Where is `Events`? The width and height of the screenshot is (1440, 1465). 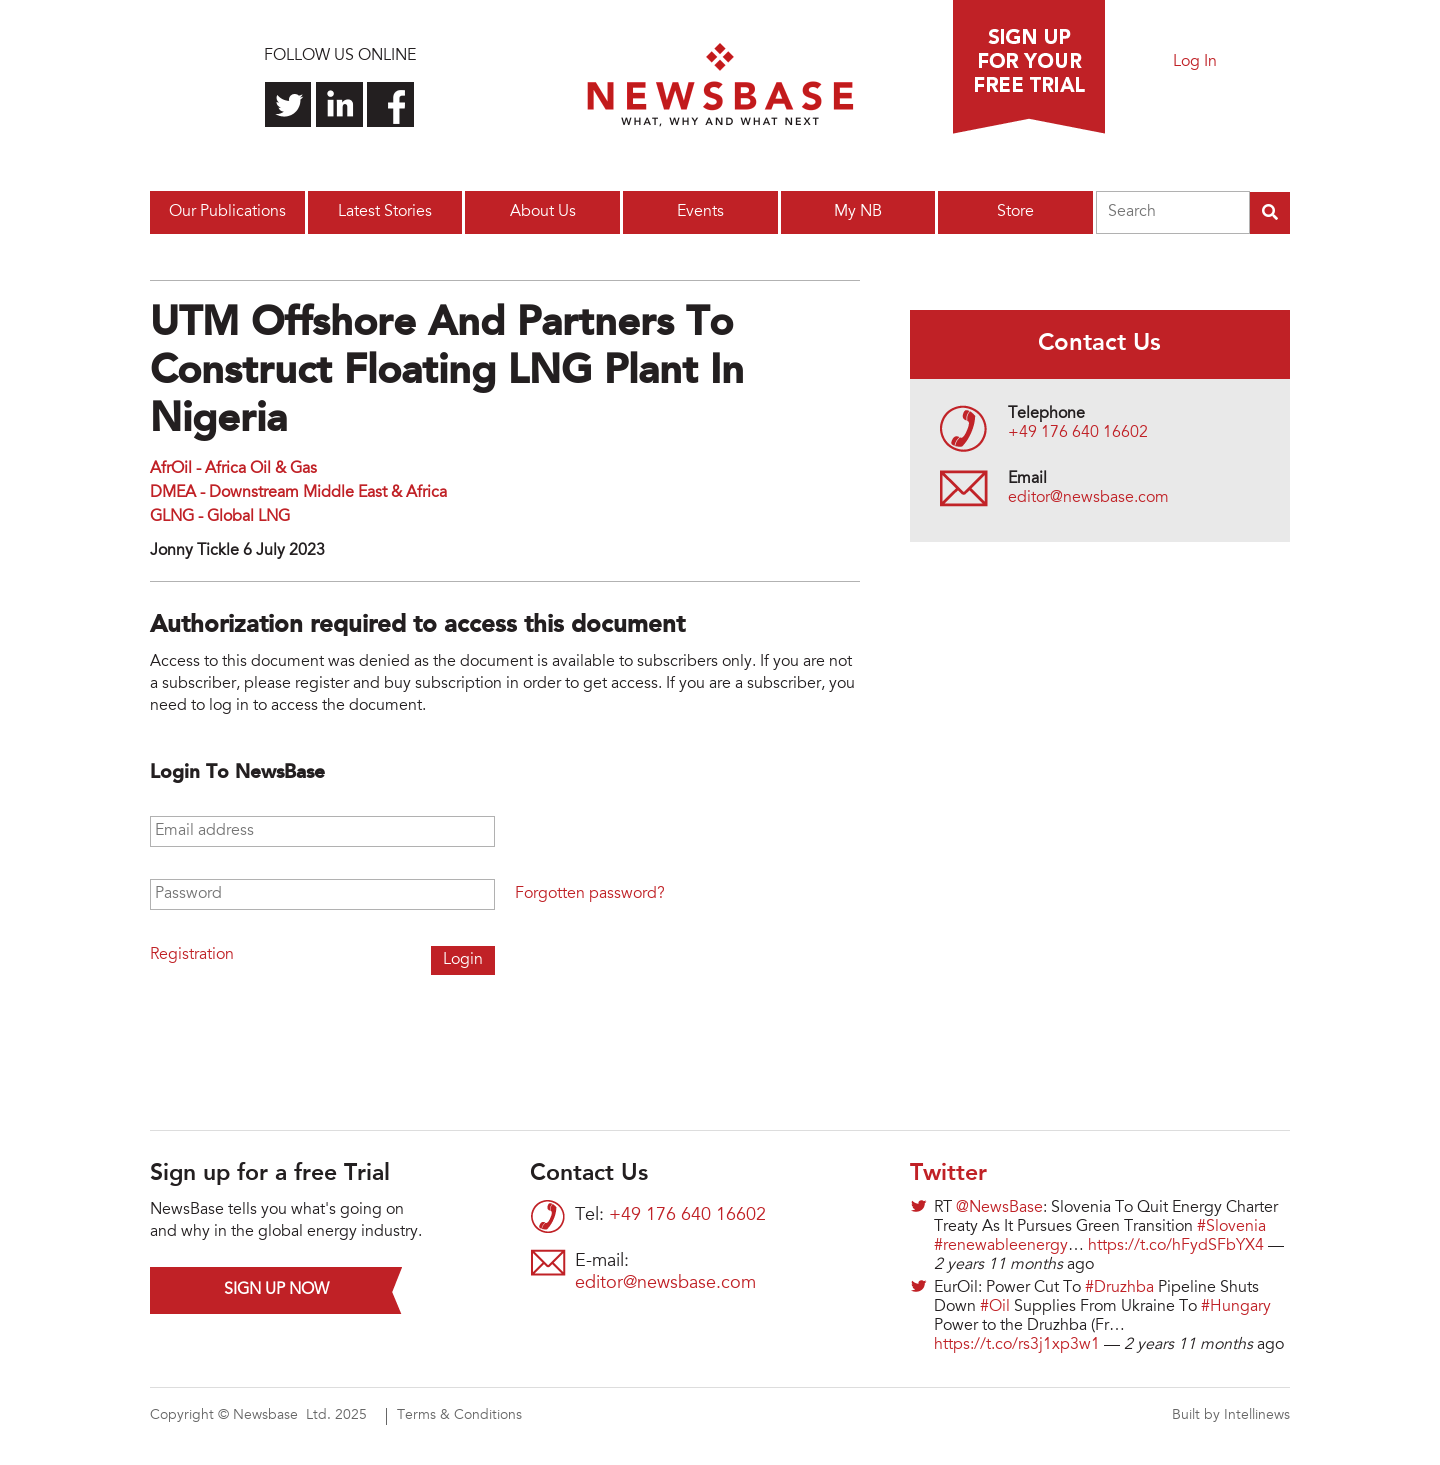 Events is located at coordinates (700, 212).